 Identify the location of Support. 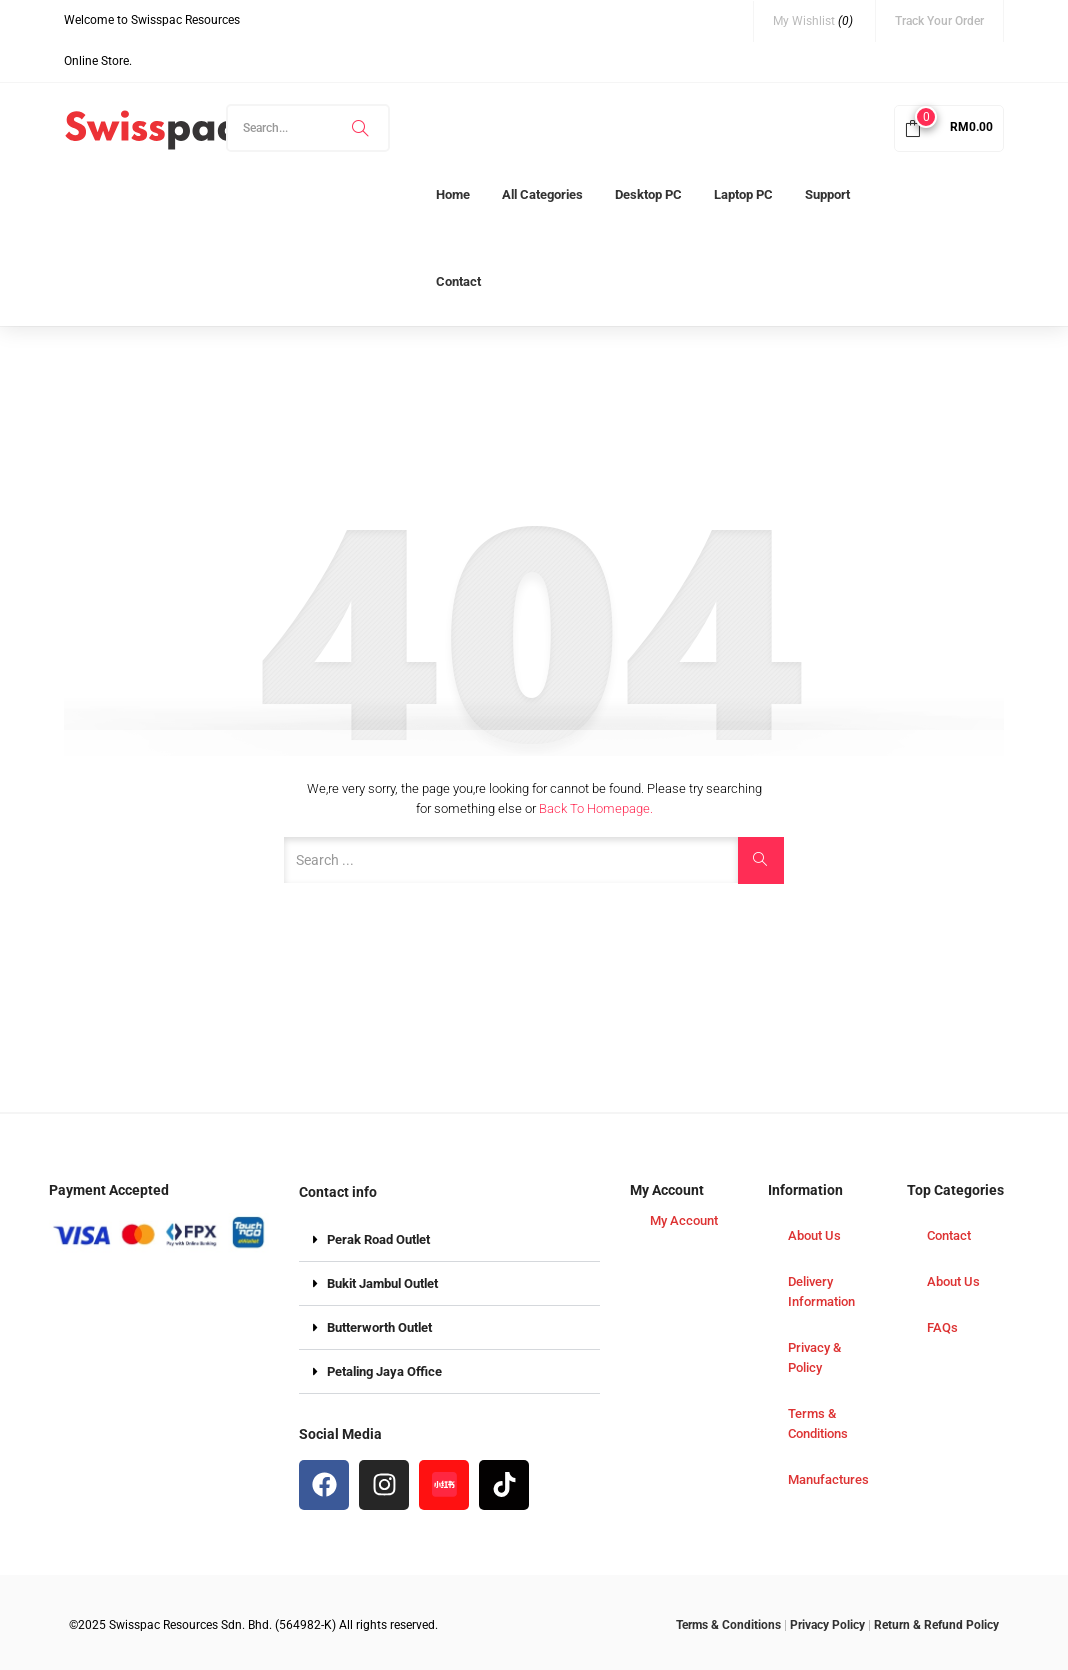
(827, 194).